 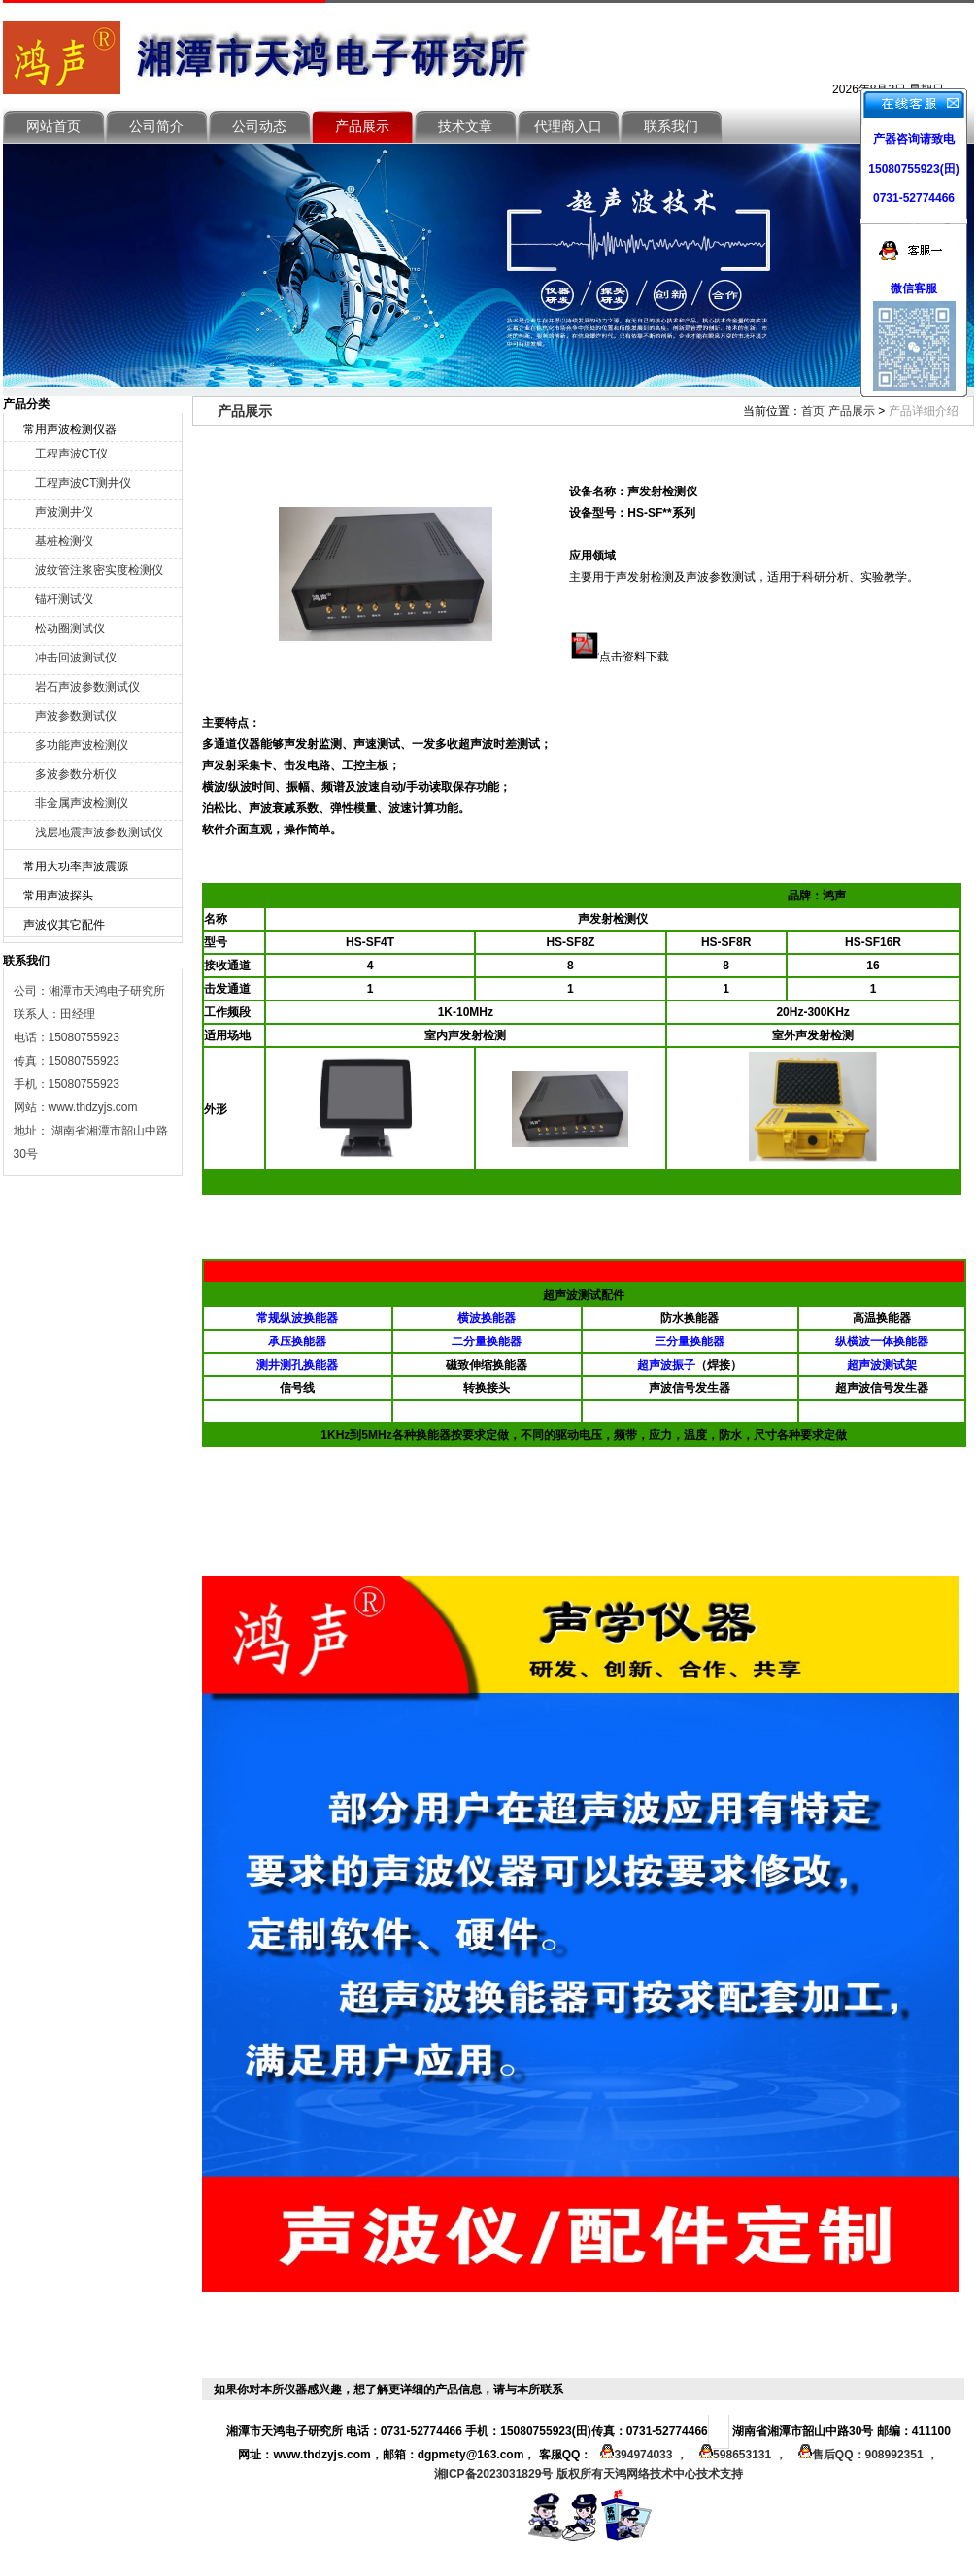 I want to click on 多功能声波检测仪, so click(x=81, y=745).